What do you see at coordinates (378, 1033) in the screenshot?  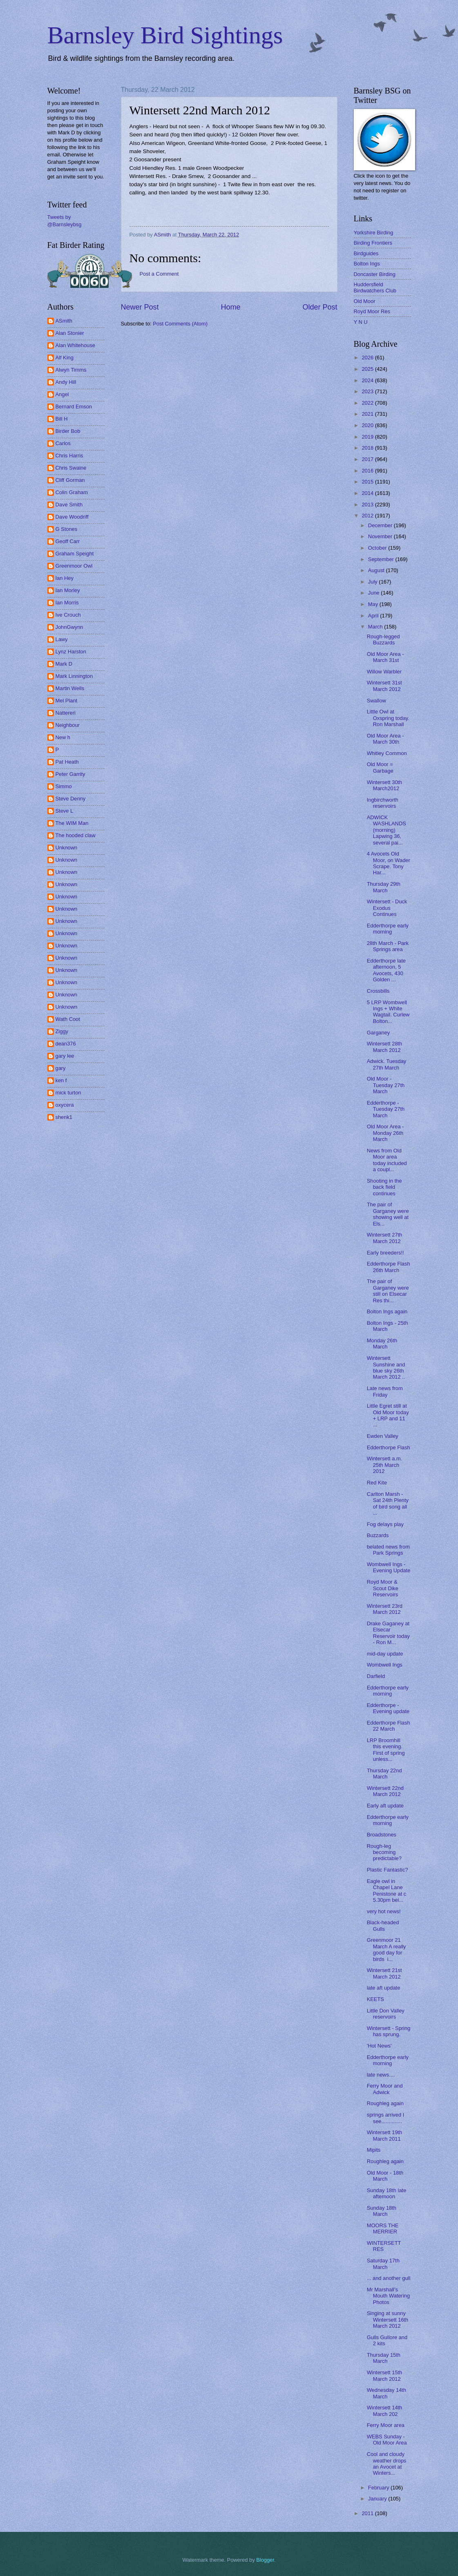 I see `Garganey` at bounding box center [378, 1033].